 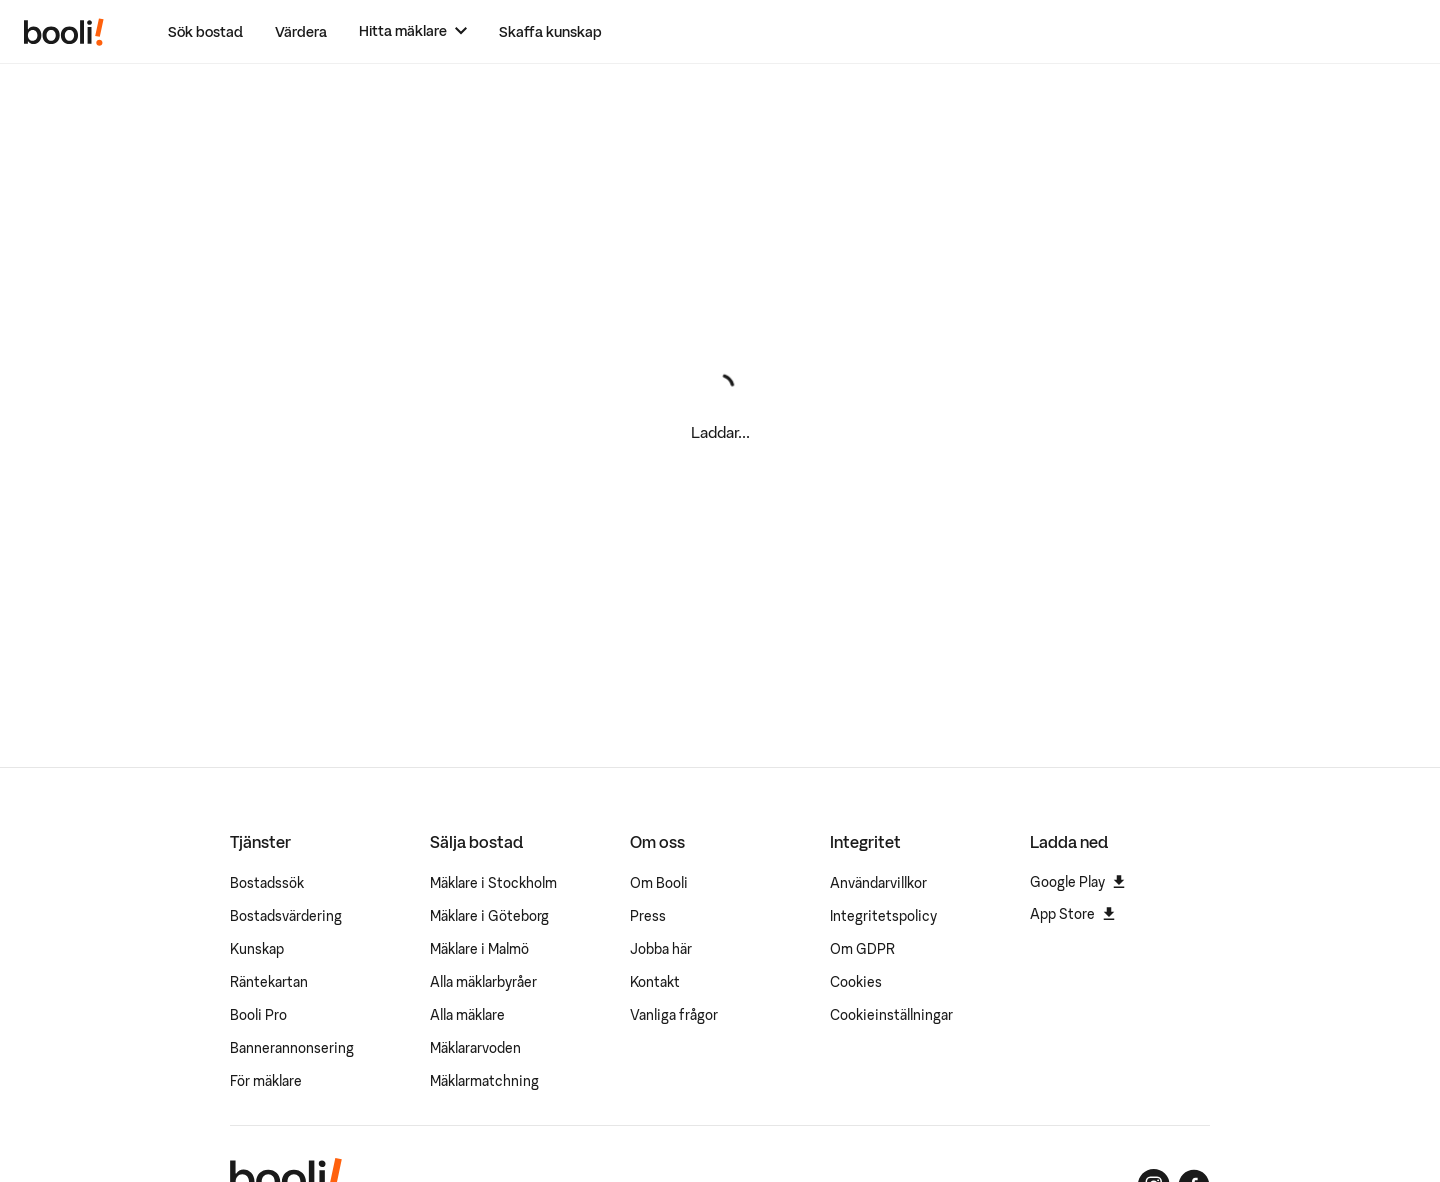 I want to click on Bostadsvärdering, so click(x=286, y=916).